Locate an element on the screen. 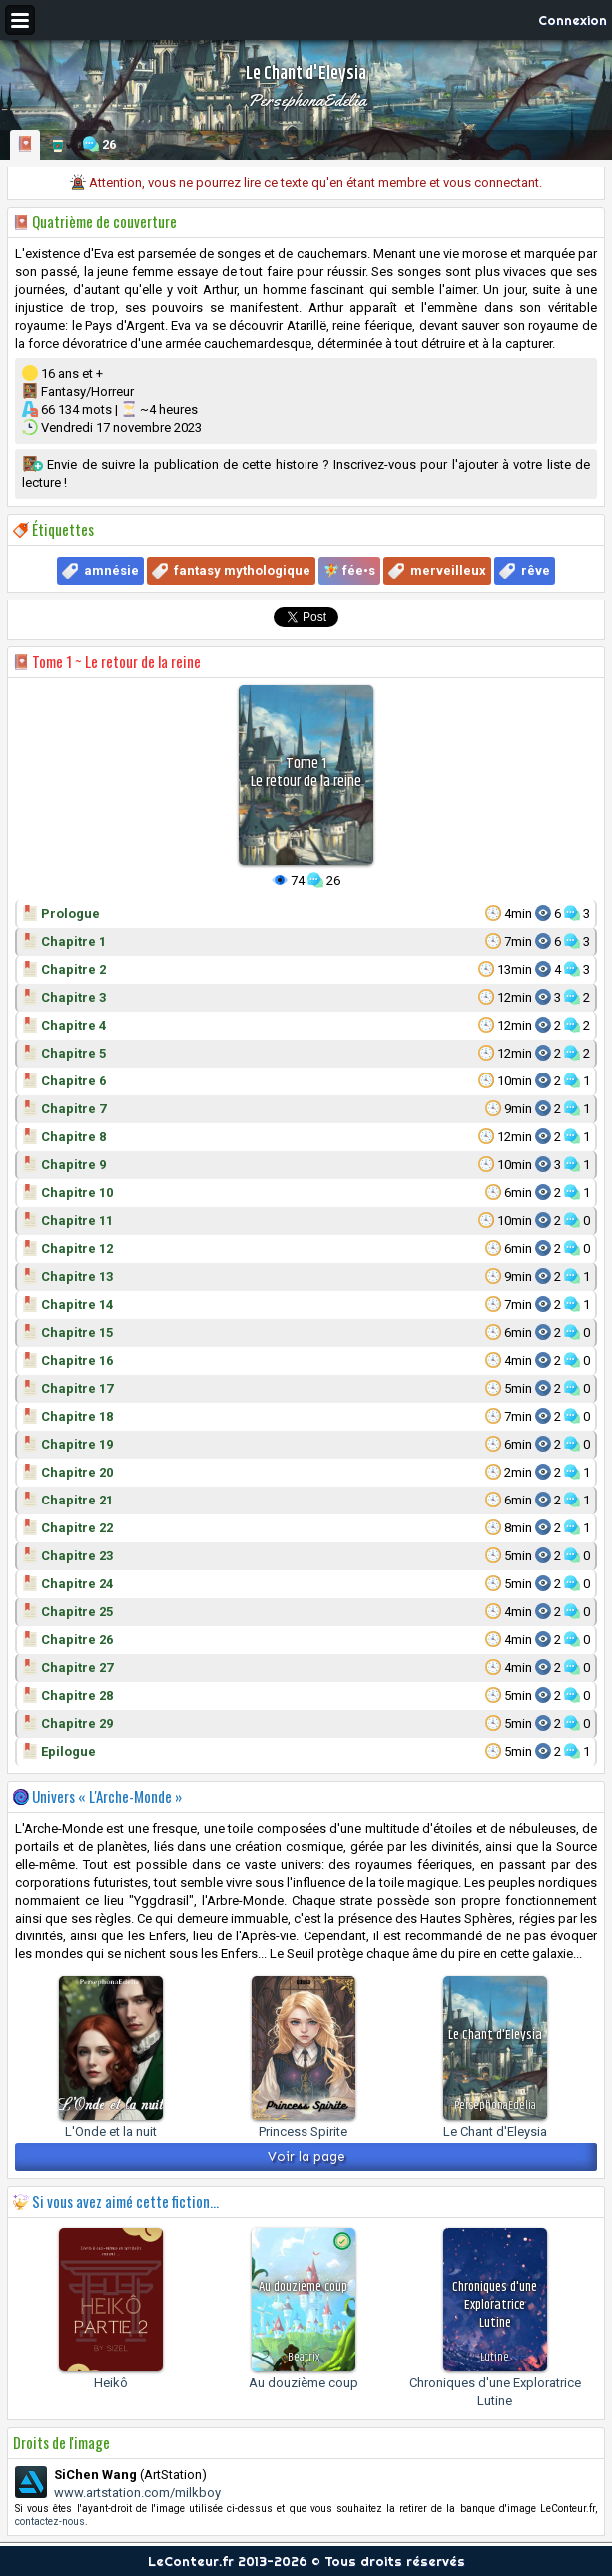  rêve is located at coordinates (535, 570).